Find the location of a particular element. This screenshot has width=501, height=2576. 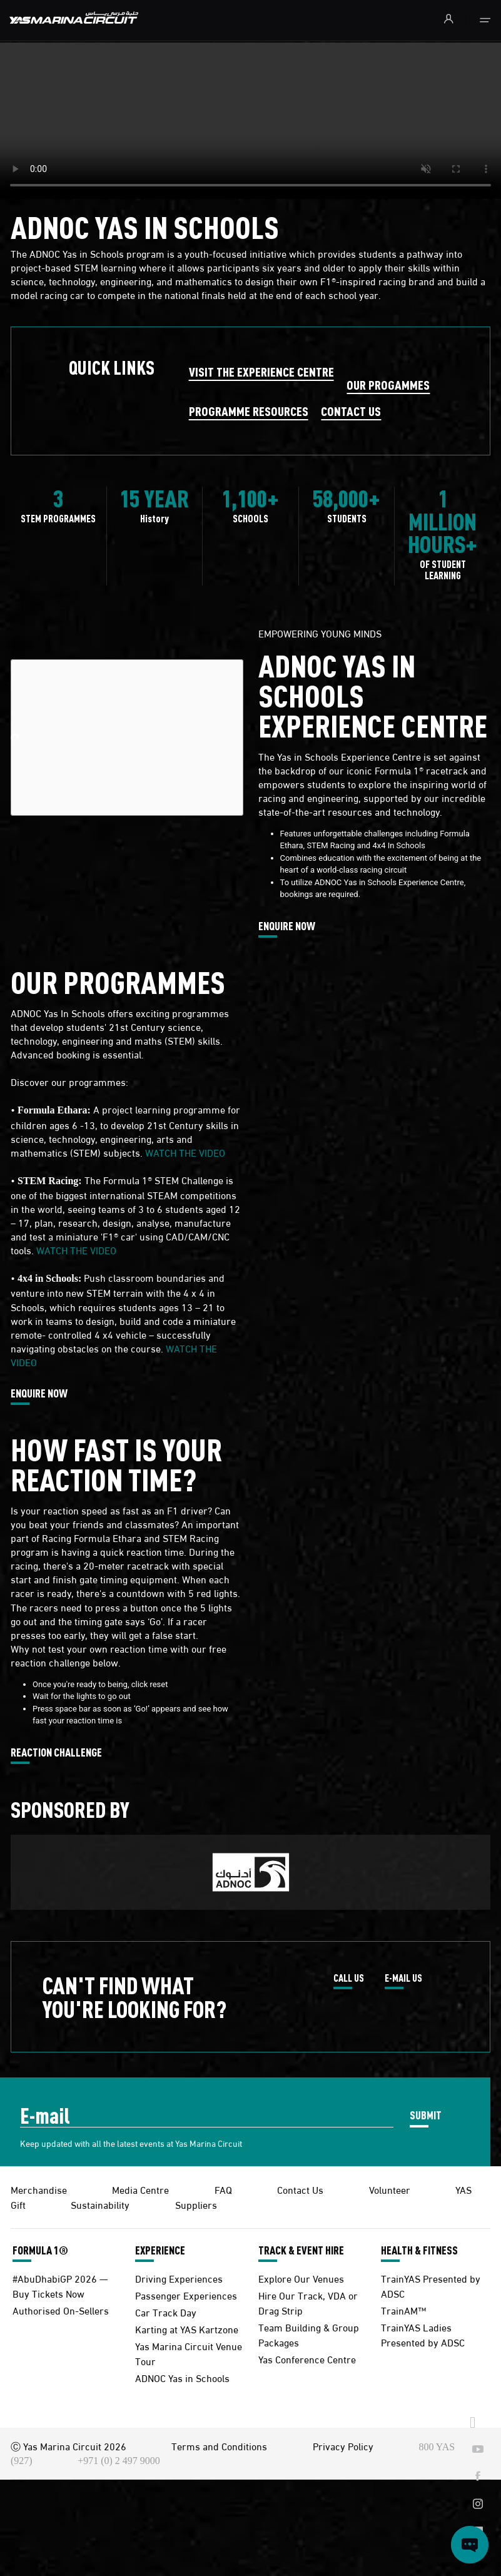

E-MAIL US is located at coordinates (403, 1978).